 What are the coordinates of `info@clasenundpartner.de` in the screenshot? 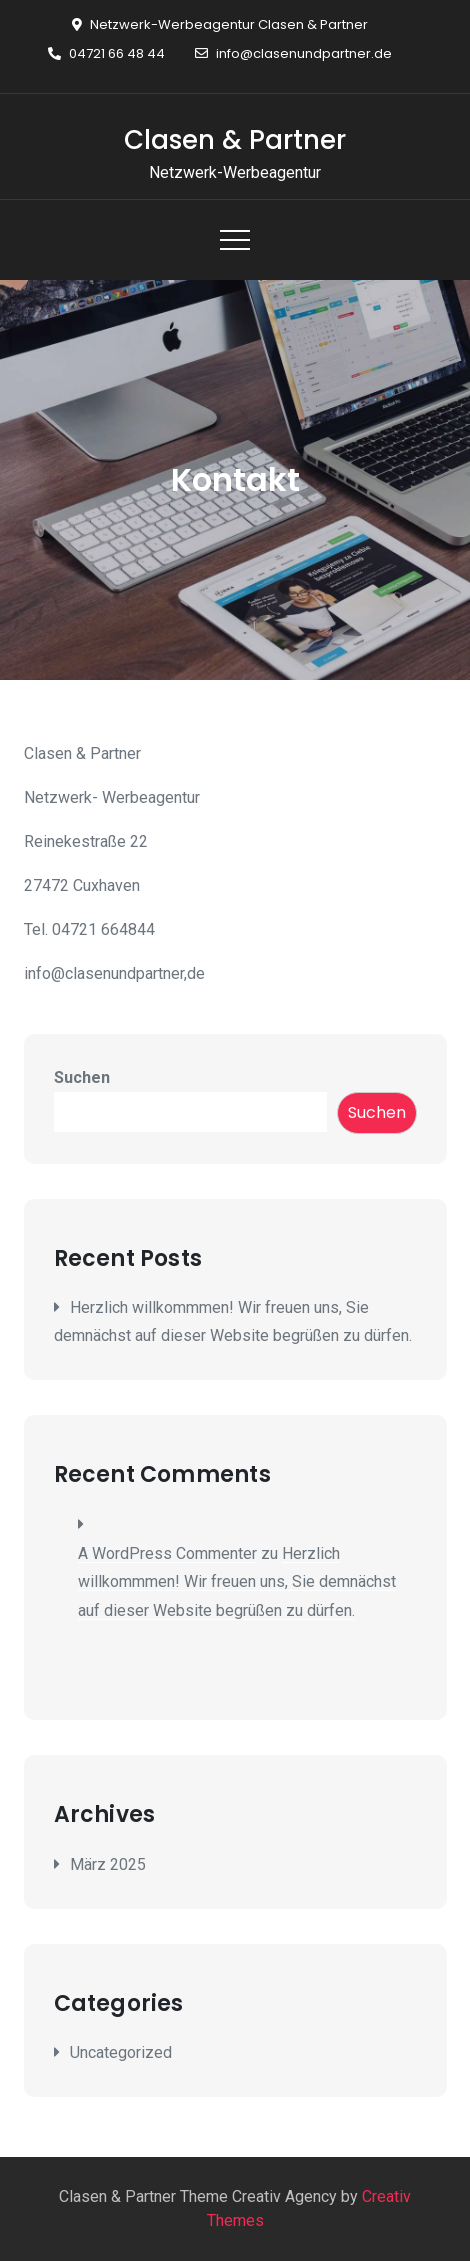 It's located at (293, 53).